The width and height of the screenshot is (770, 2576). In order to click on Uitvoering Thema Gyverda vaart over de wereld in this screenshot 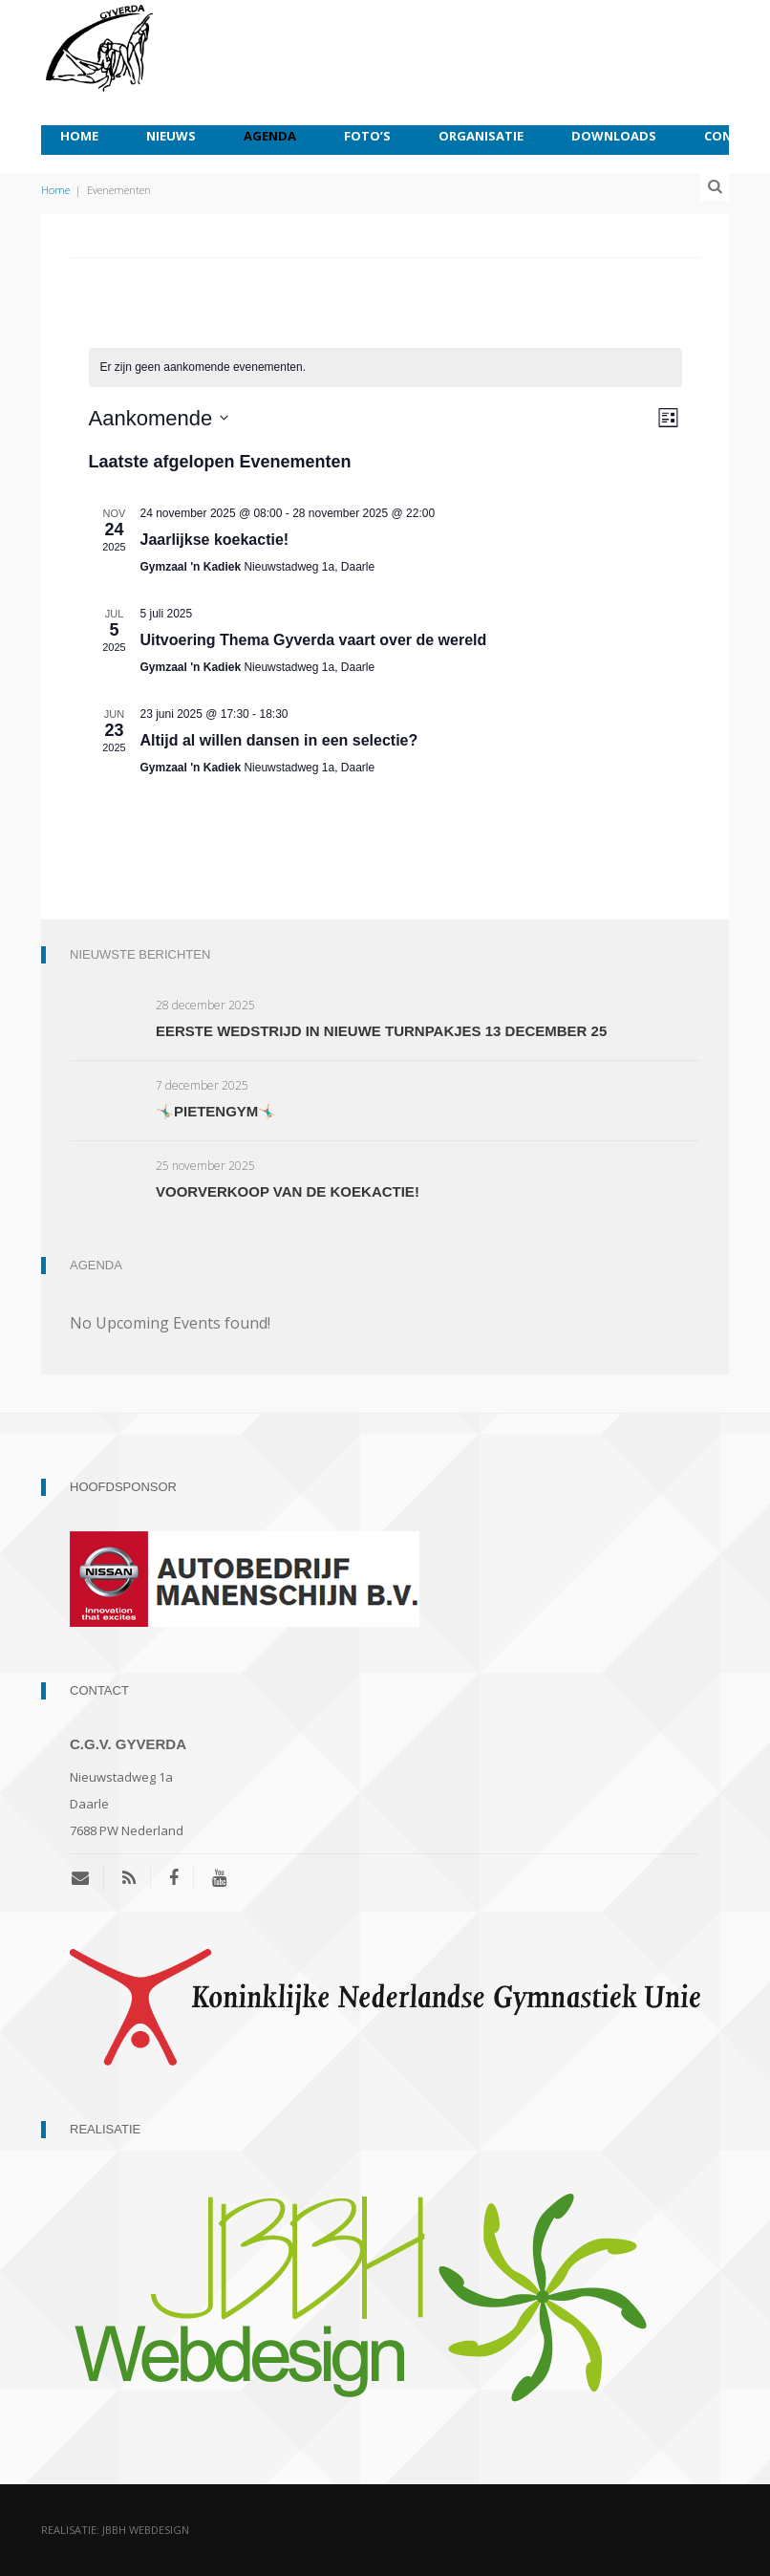, I will do `click(313, 640)`.